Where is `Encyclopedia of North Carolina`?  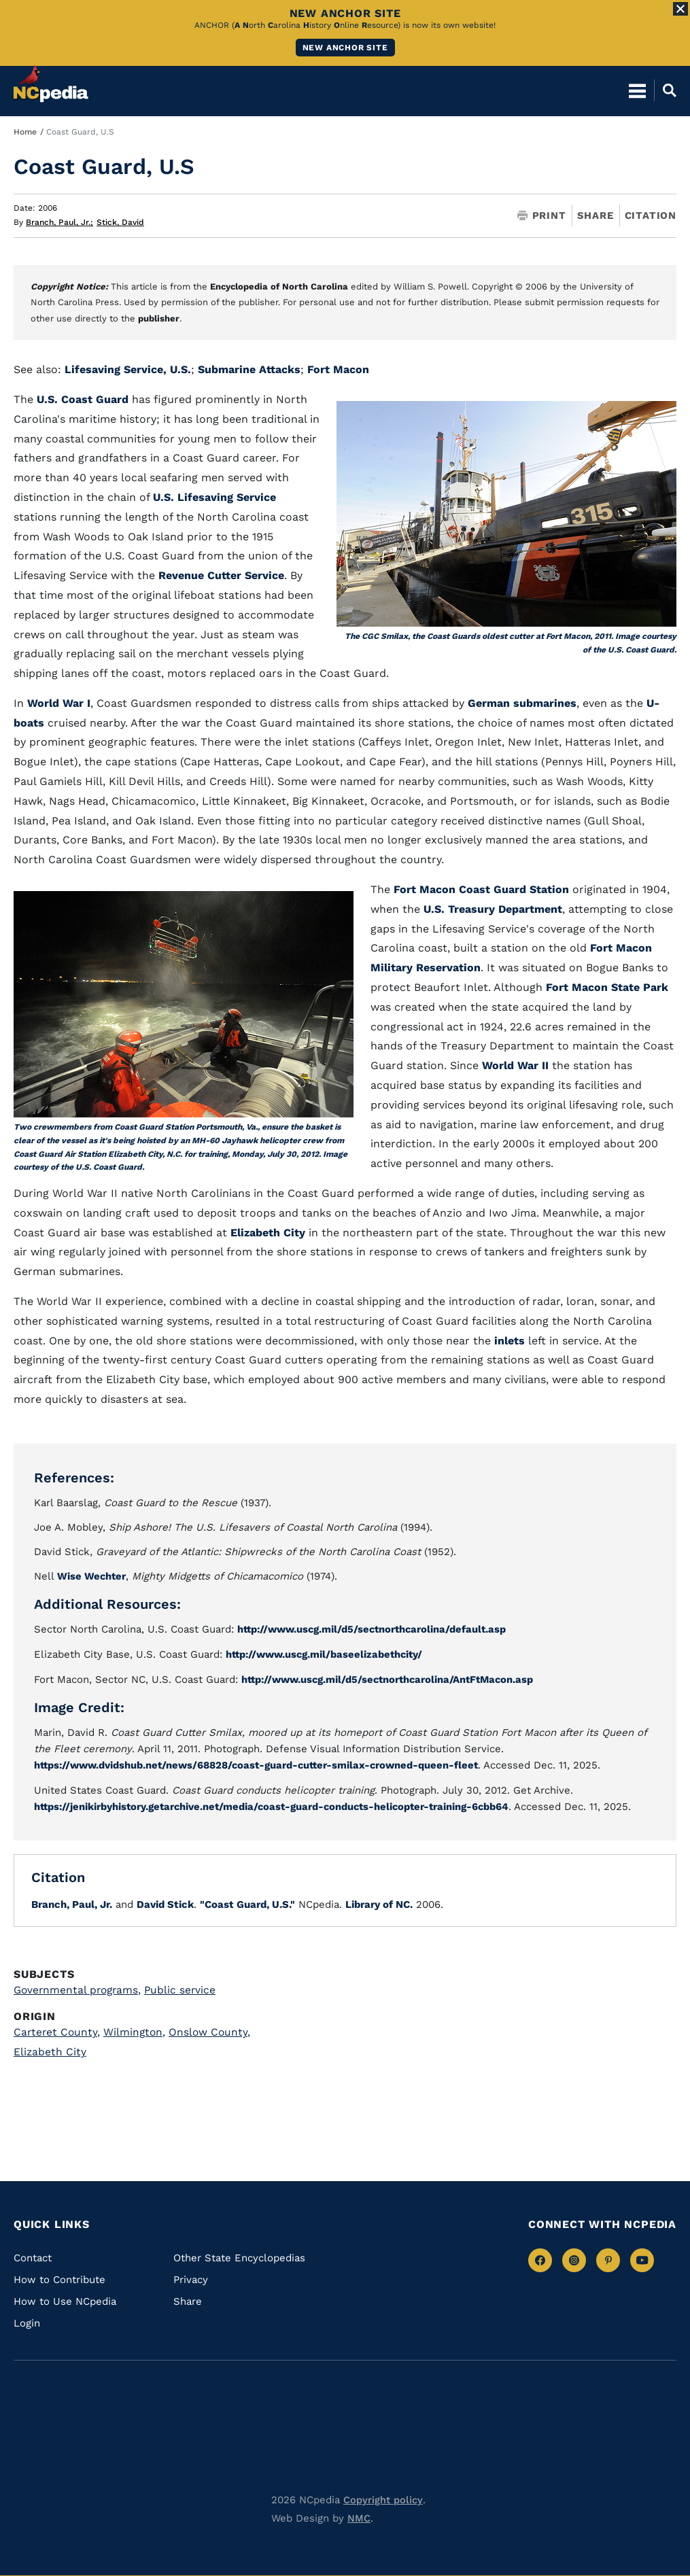 Encyclopedia of North Carolina is located at coordinates (279, 286).